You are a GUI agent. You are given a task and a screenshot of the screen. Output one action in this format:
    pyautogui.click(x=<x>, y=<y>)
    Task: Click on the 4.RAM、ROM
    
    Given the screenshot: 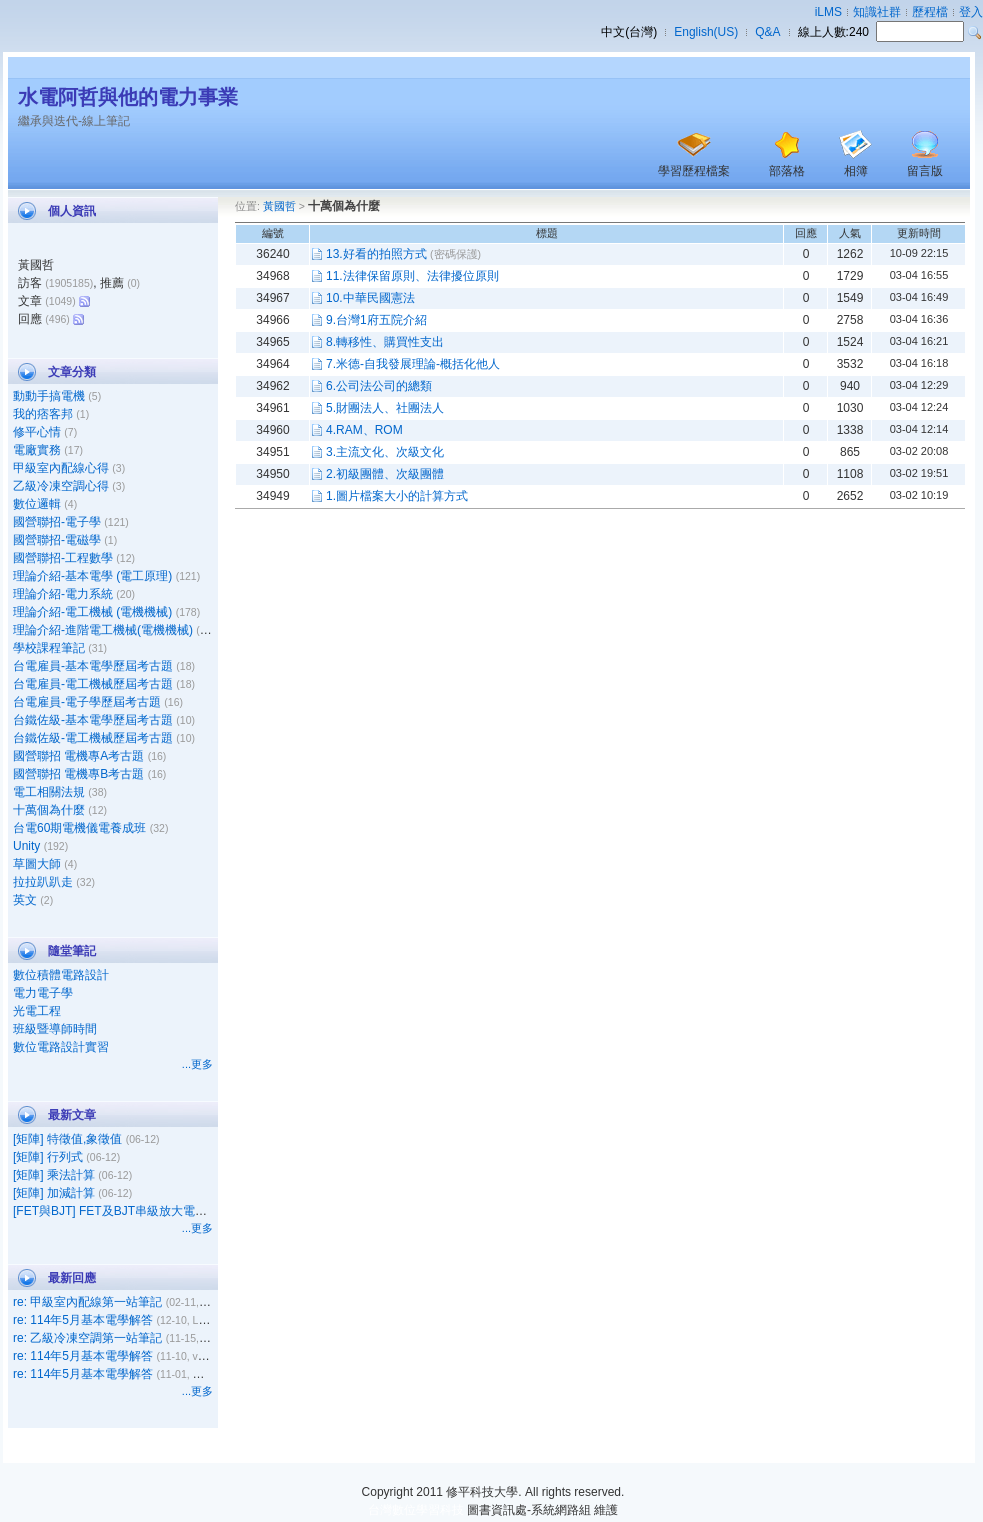 What is the action you would take?
    pyautogui.click(x=364, y=430)
    